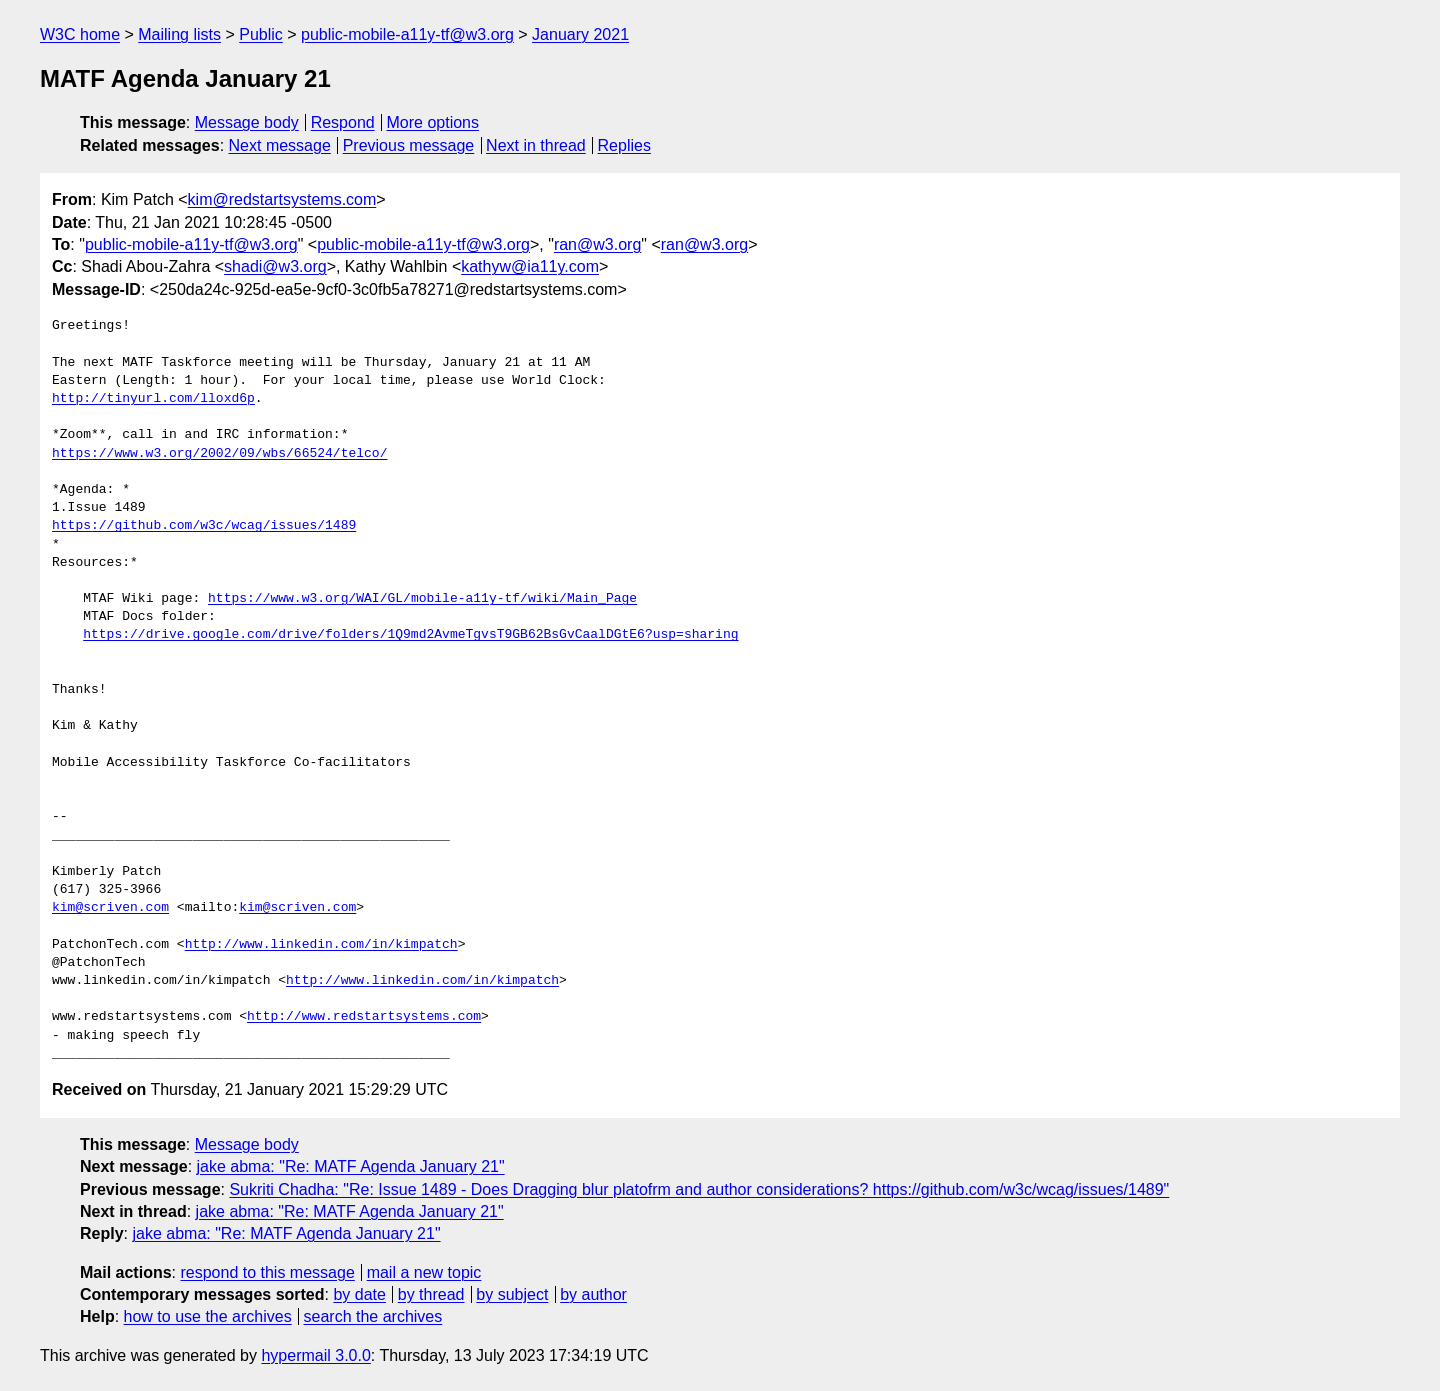 Image resolution: width=1440 pixels, height=1391 pixels. I want to click on how to use the archives, so click(208, 1316).